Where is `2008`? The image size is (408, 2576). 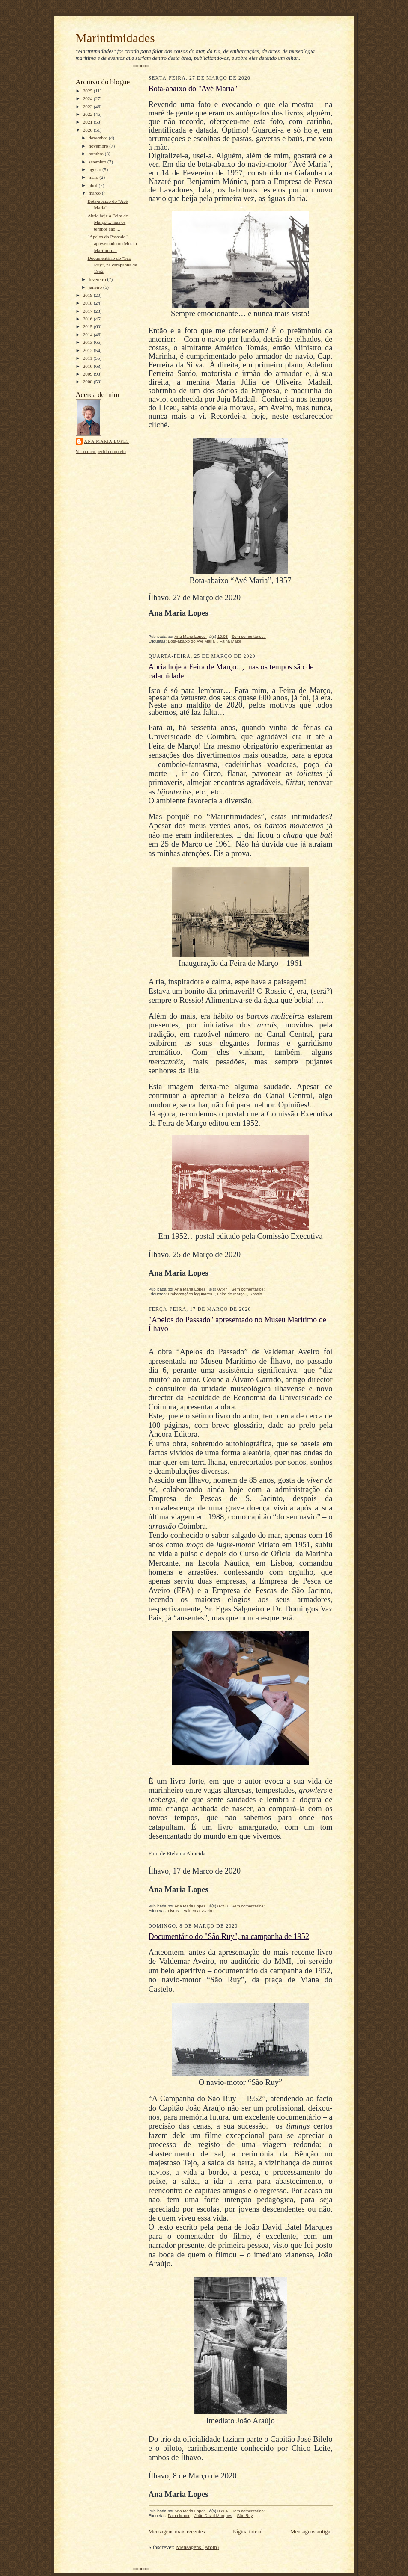
2008 is located at coordinates (88, 381).